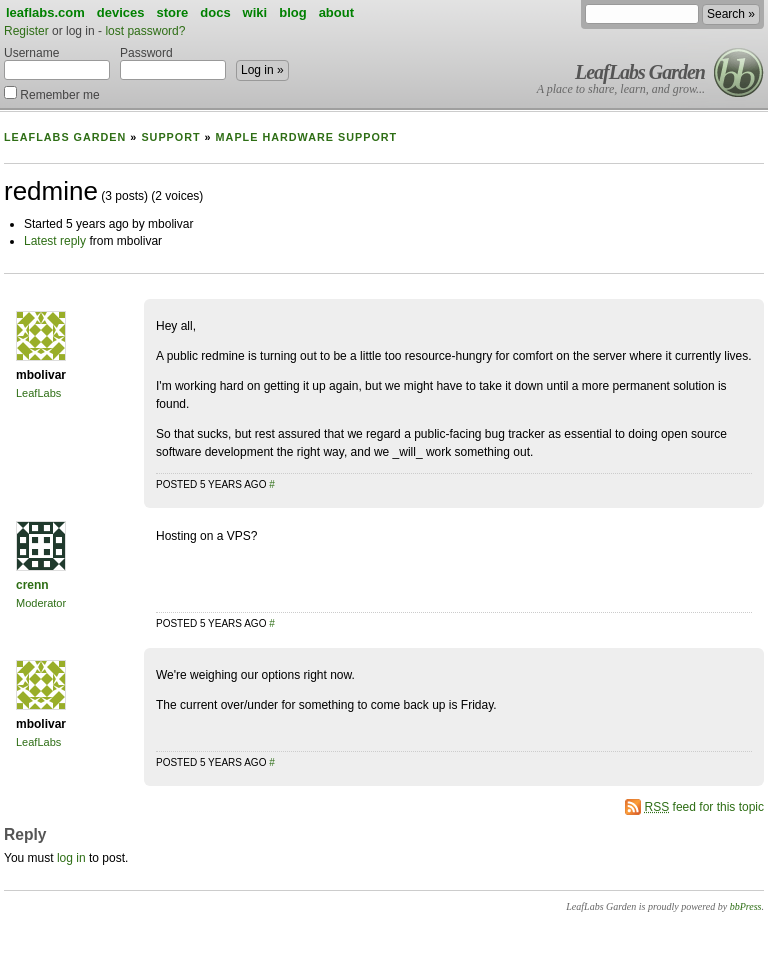  I want to click on leaflabs.com, so click(45, 12).